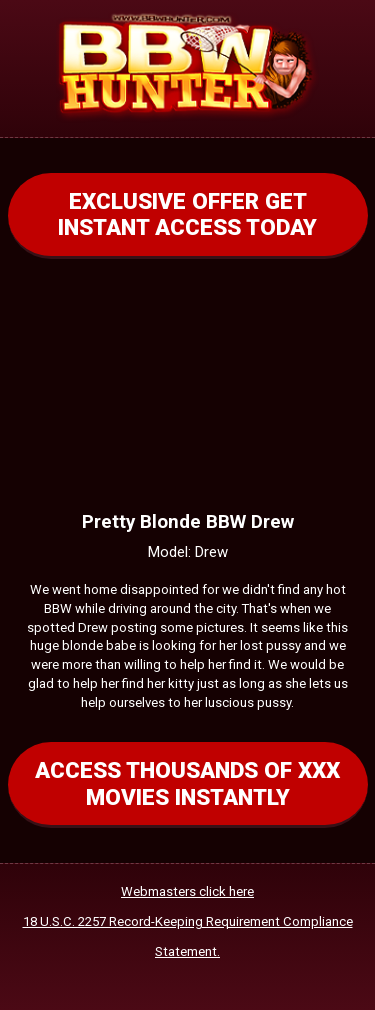  I want to click on Webmasters click here, so click(187, 891).